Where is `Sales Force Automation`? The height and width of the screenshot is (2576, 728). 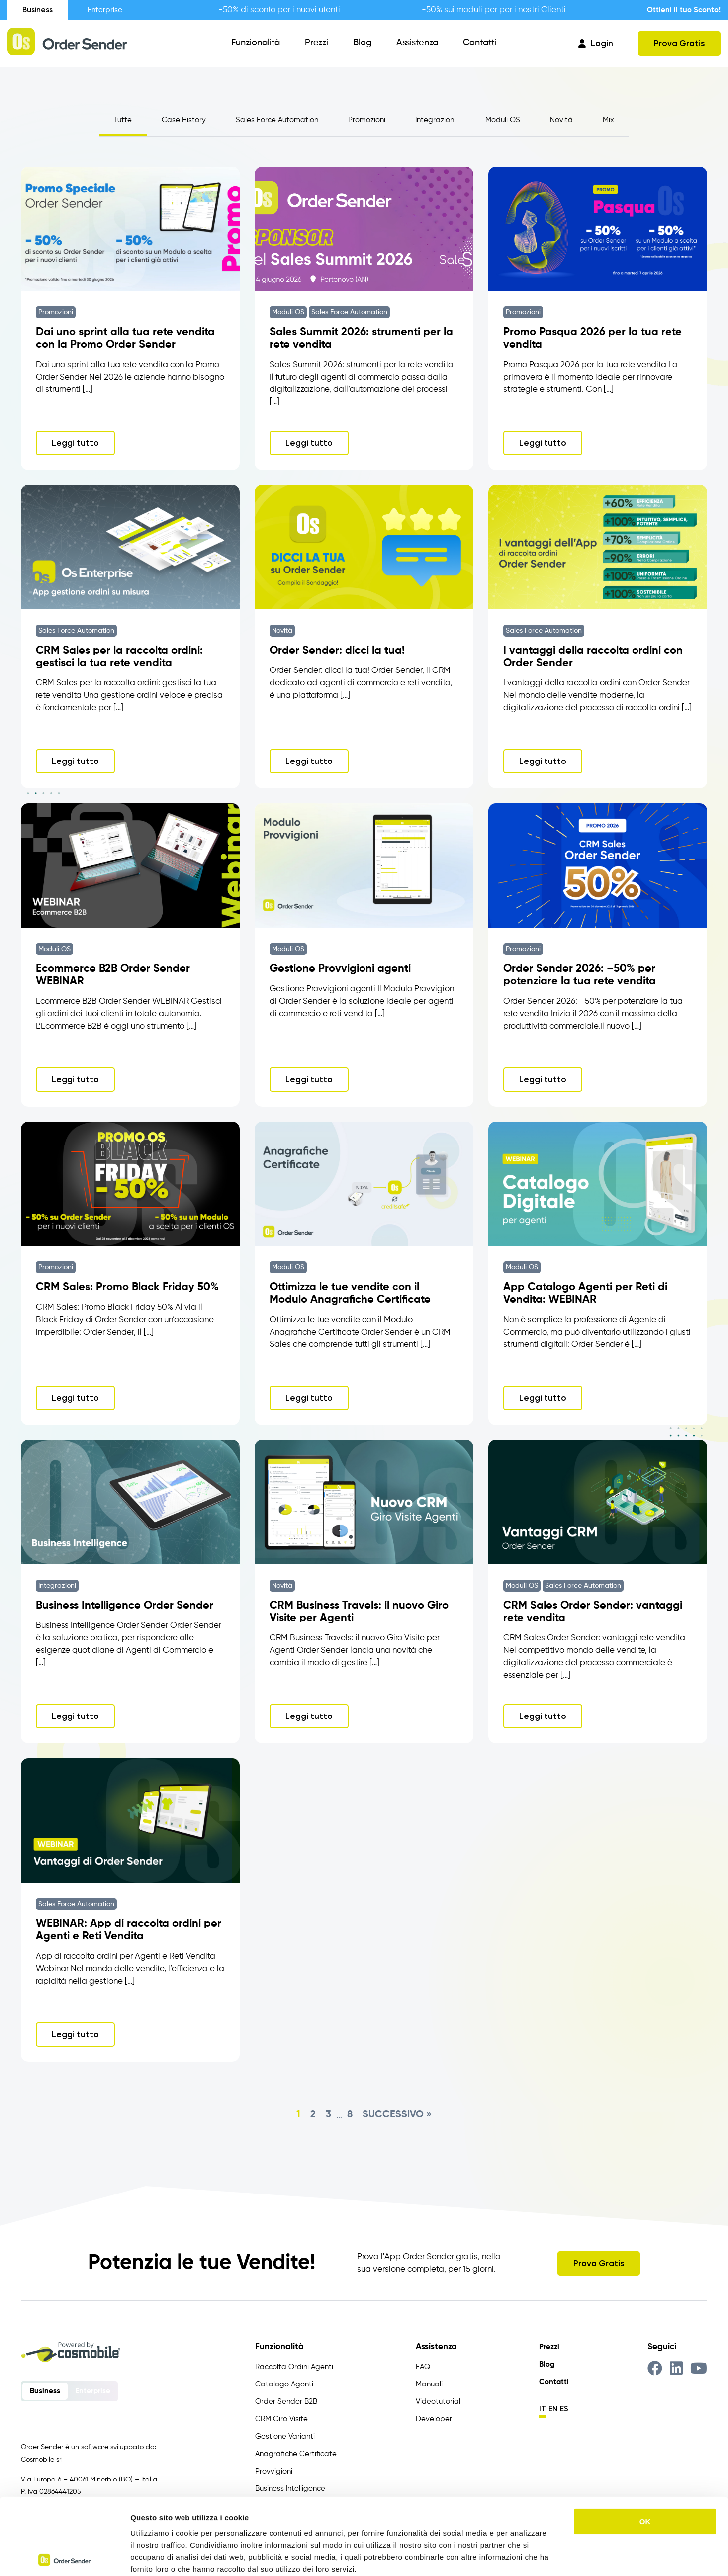 Sales Force Automation is located at coordinates (277, 120).